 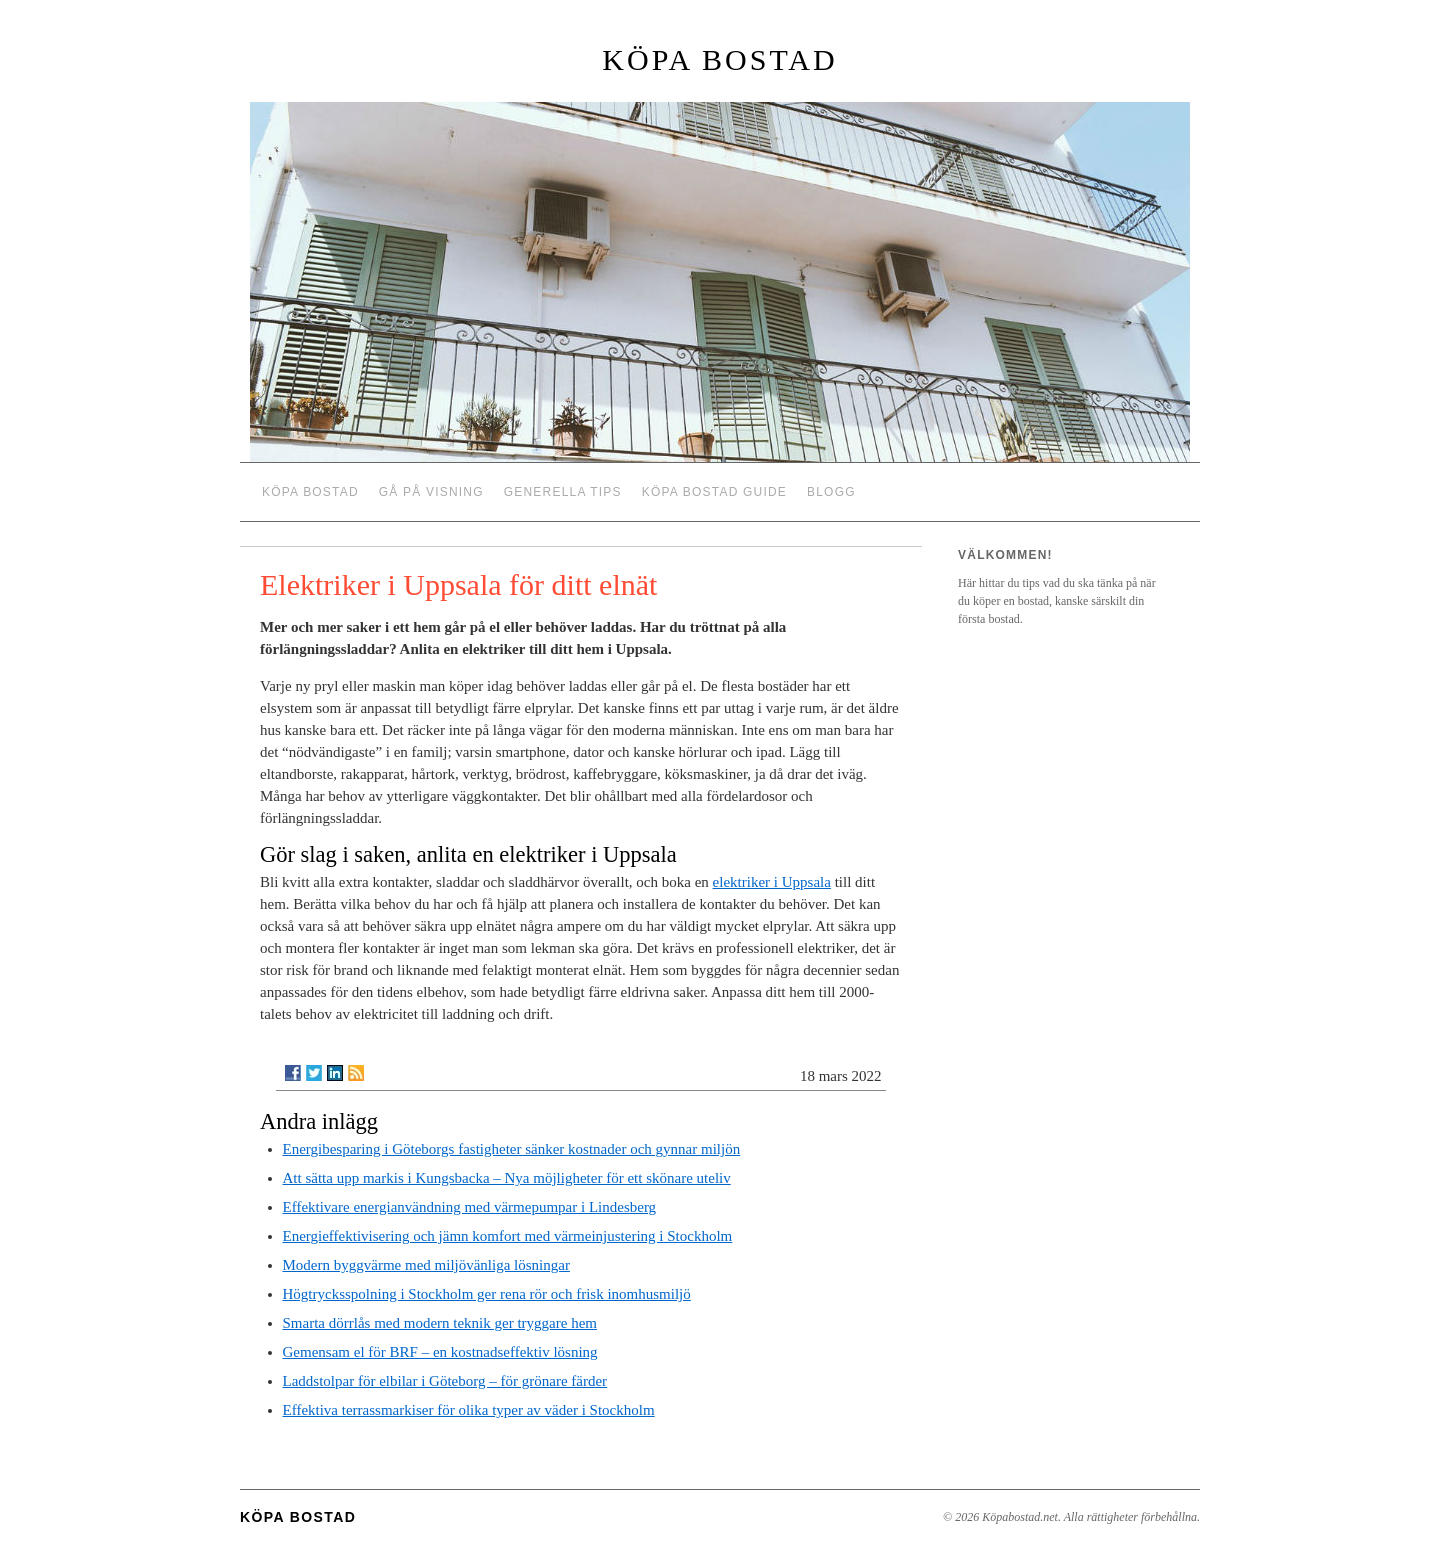 I want to click on Generella tips, so click(x=563, y=492).